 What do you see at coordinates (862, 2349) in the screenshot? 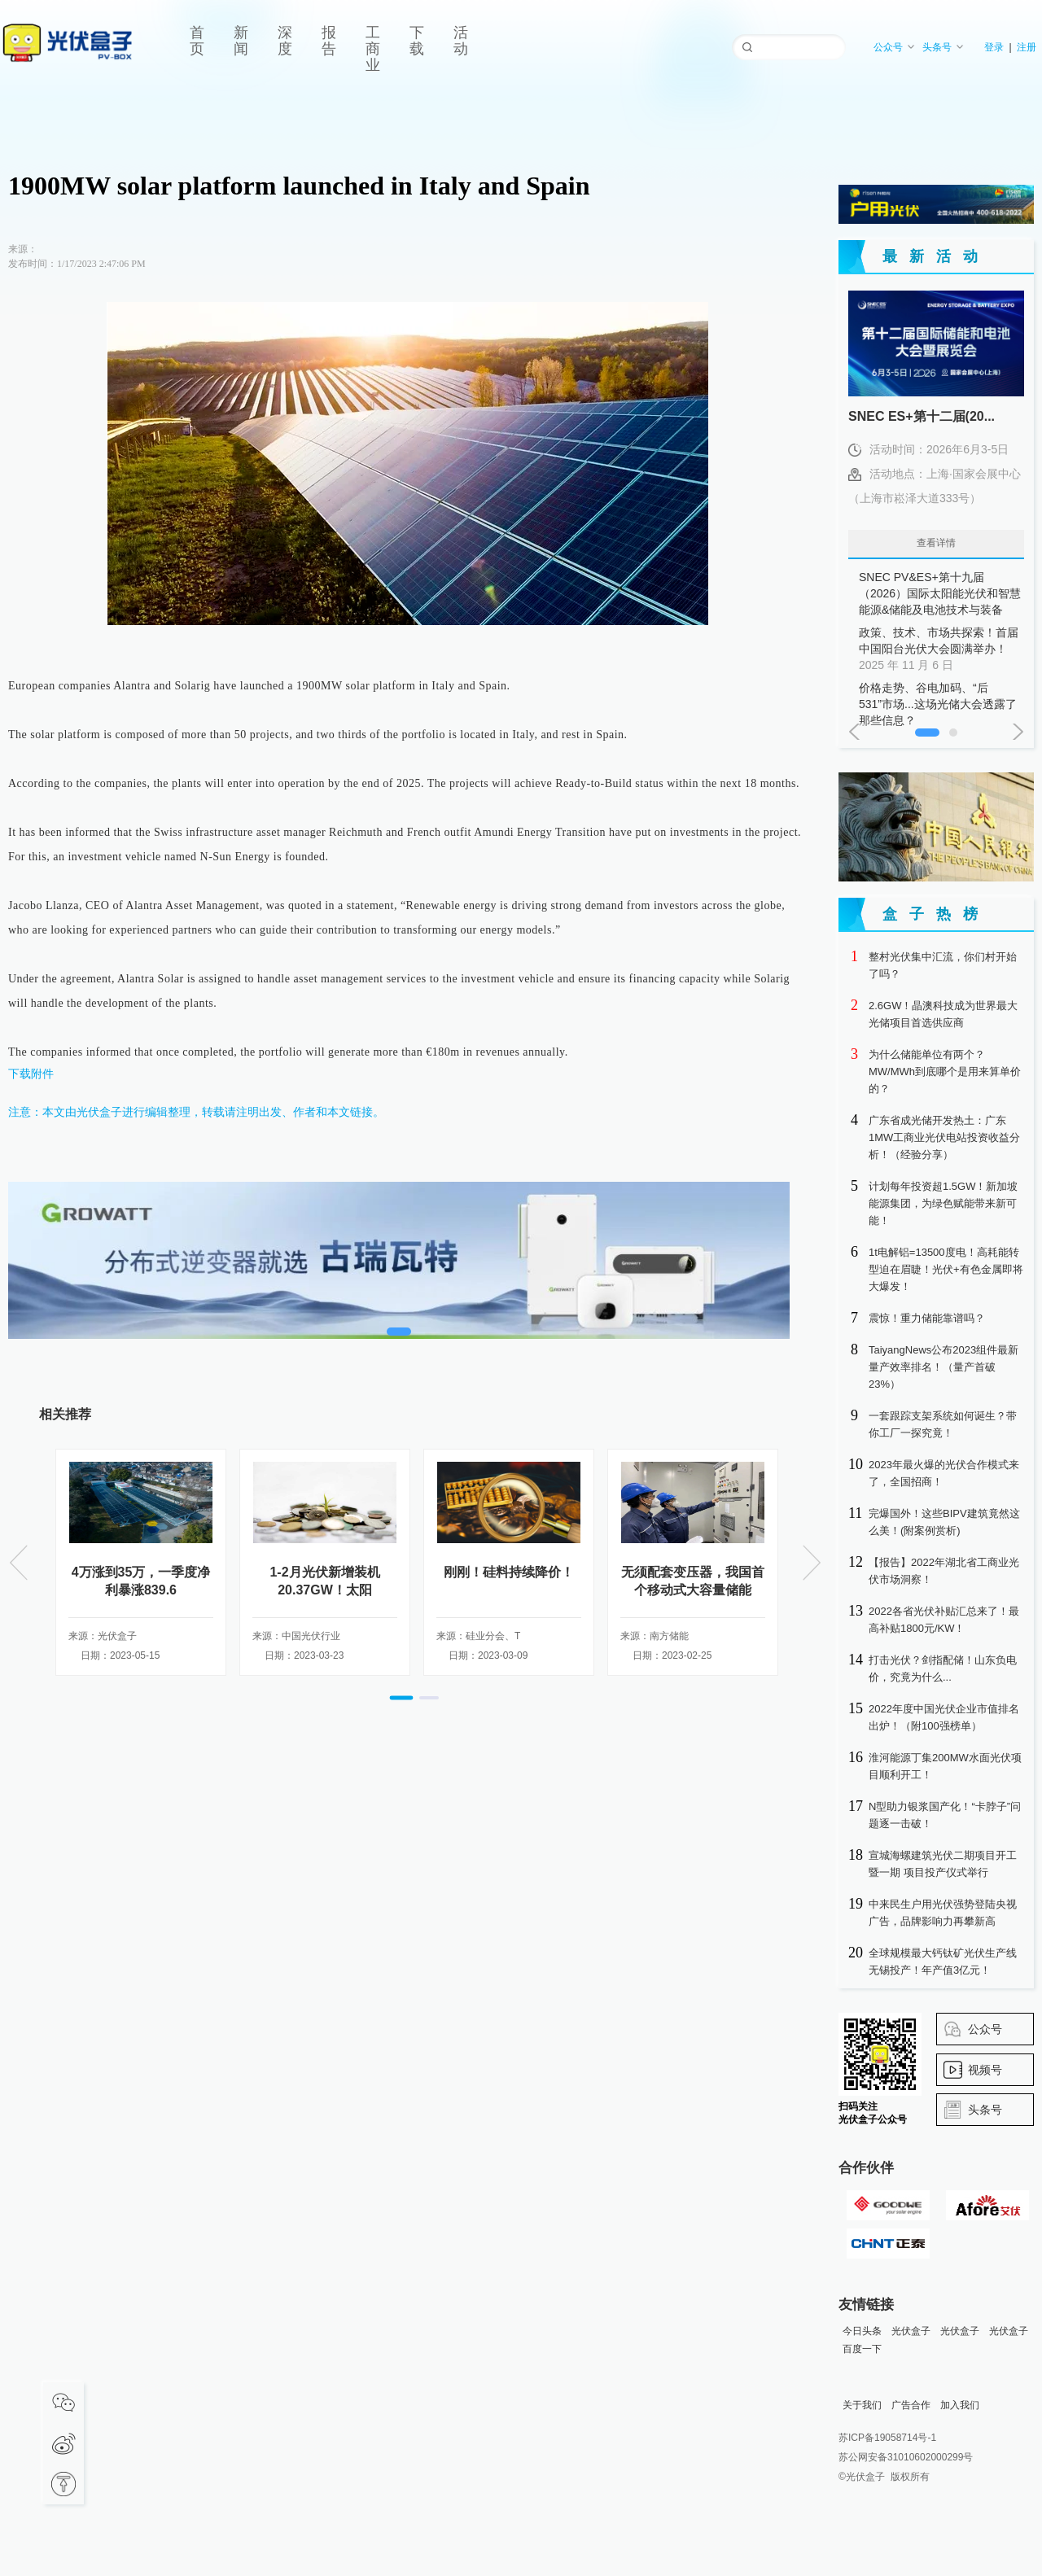
I see `百度一下` at bounding box center [862, 2349].